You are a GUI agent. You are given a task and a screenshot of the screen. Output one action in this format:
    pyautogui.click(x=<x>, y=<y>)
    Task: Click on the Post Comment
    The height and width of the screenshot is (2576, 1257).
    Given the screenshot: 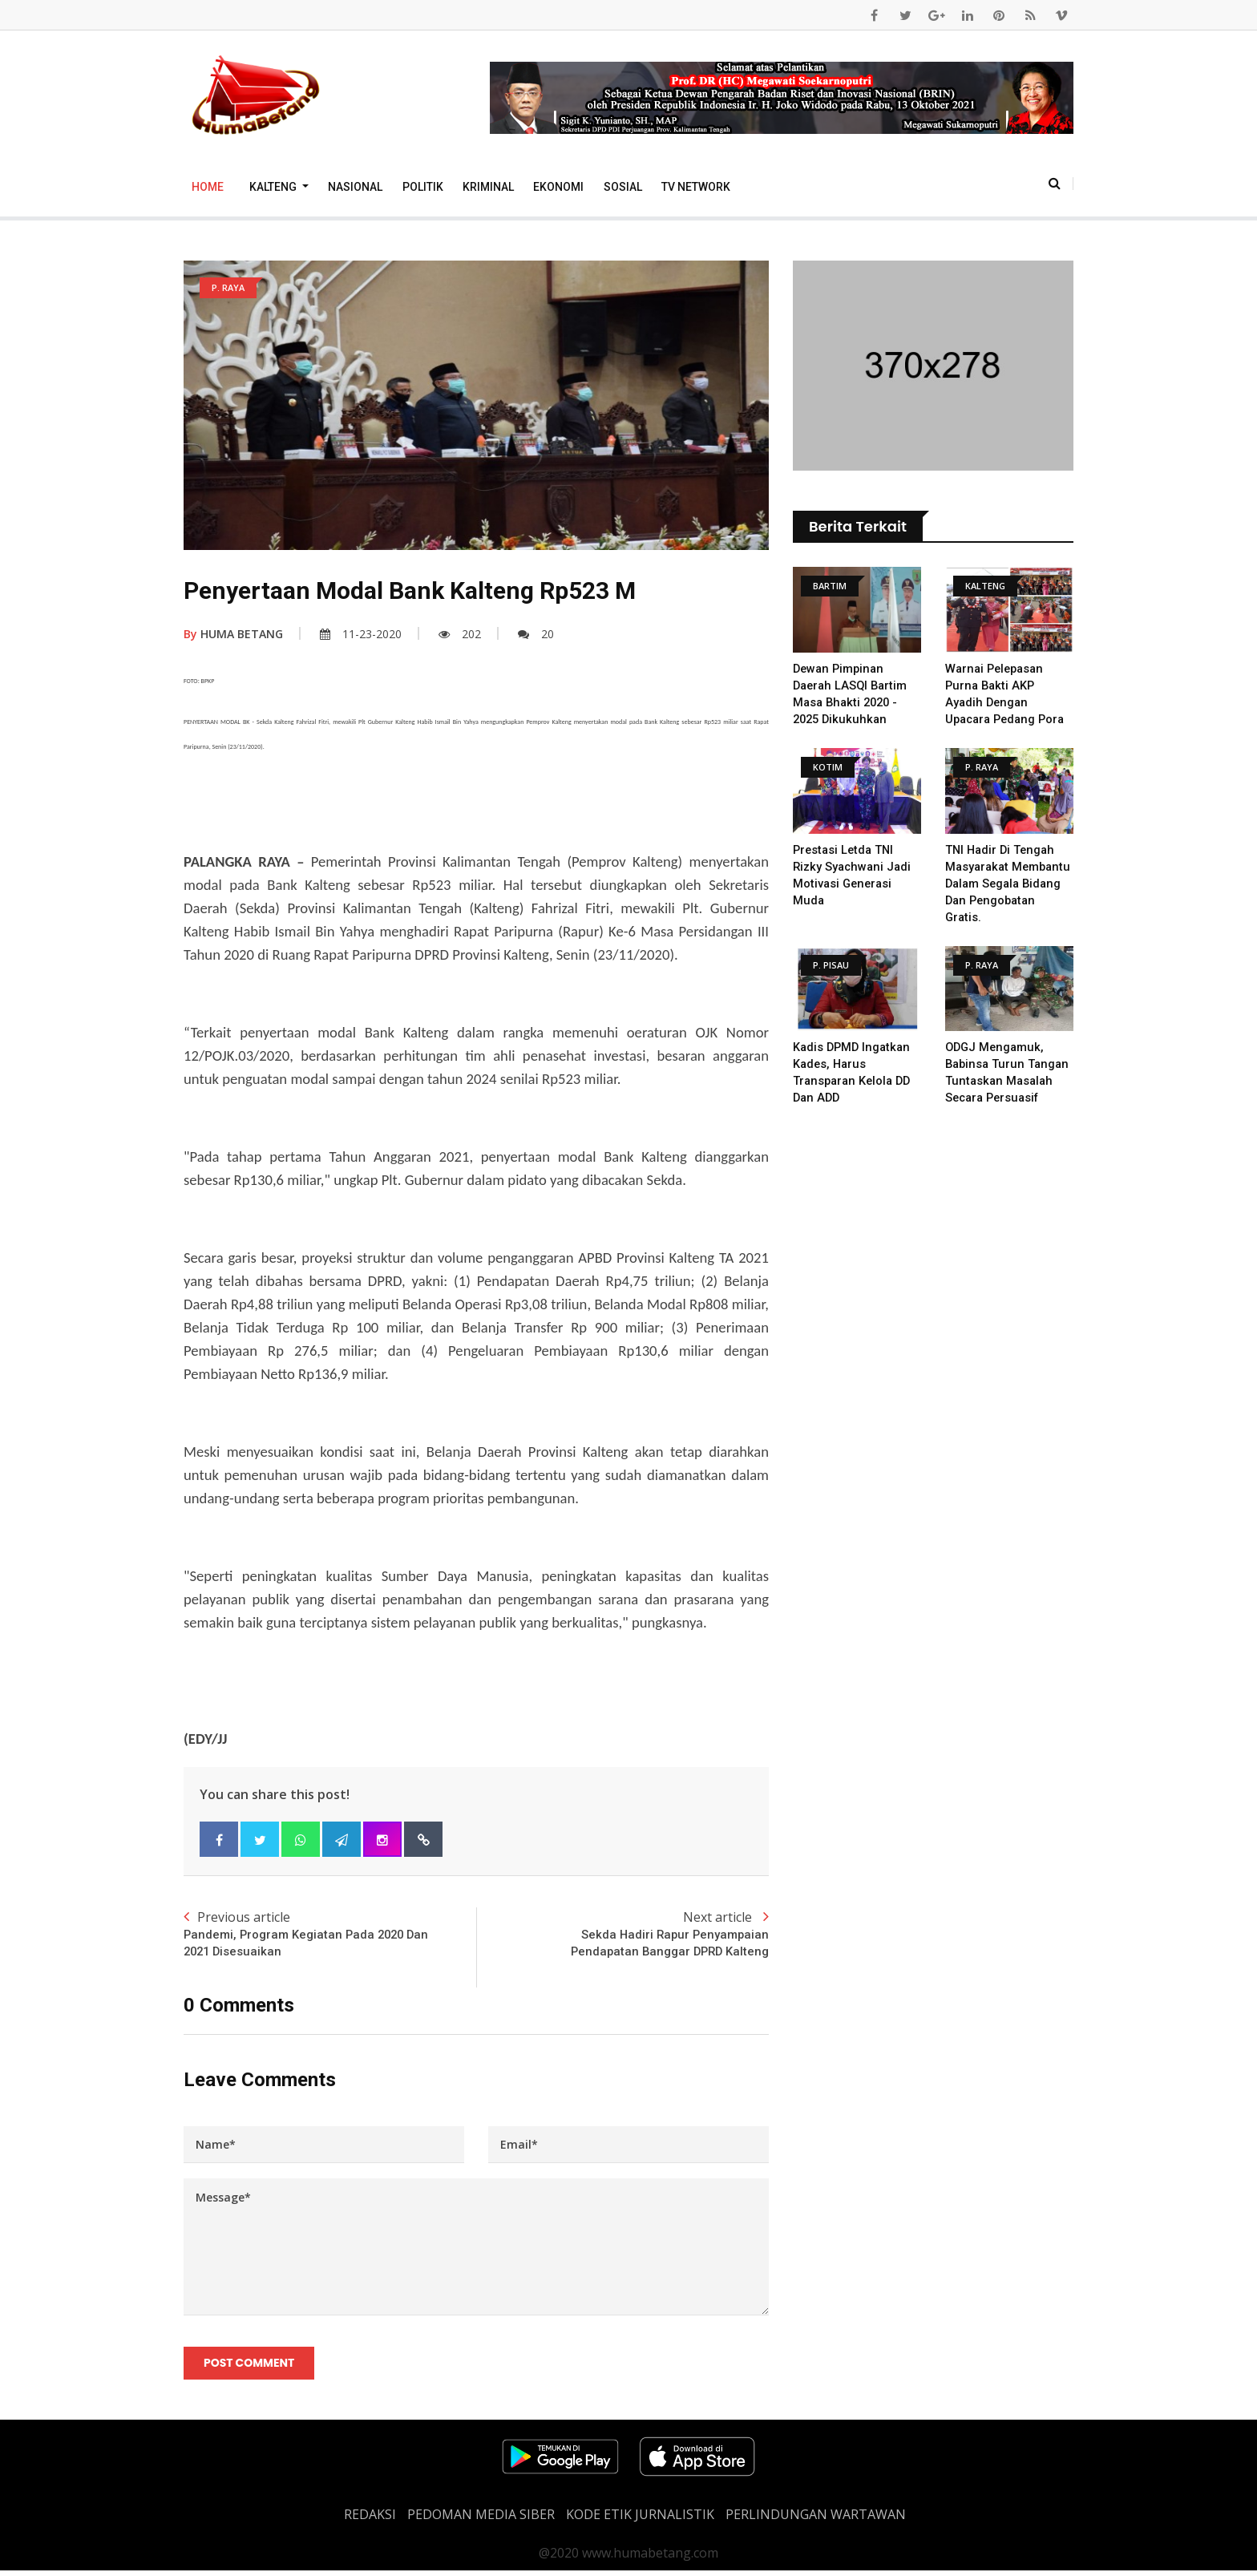 What is the action you would take?
    pyautogui.click(x=250, y=2367)
    